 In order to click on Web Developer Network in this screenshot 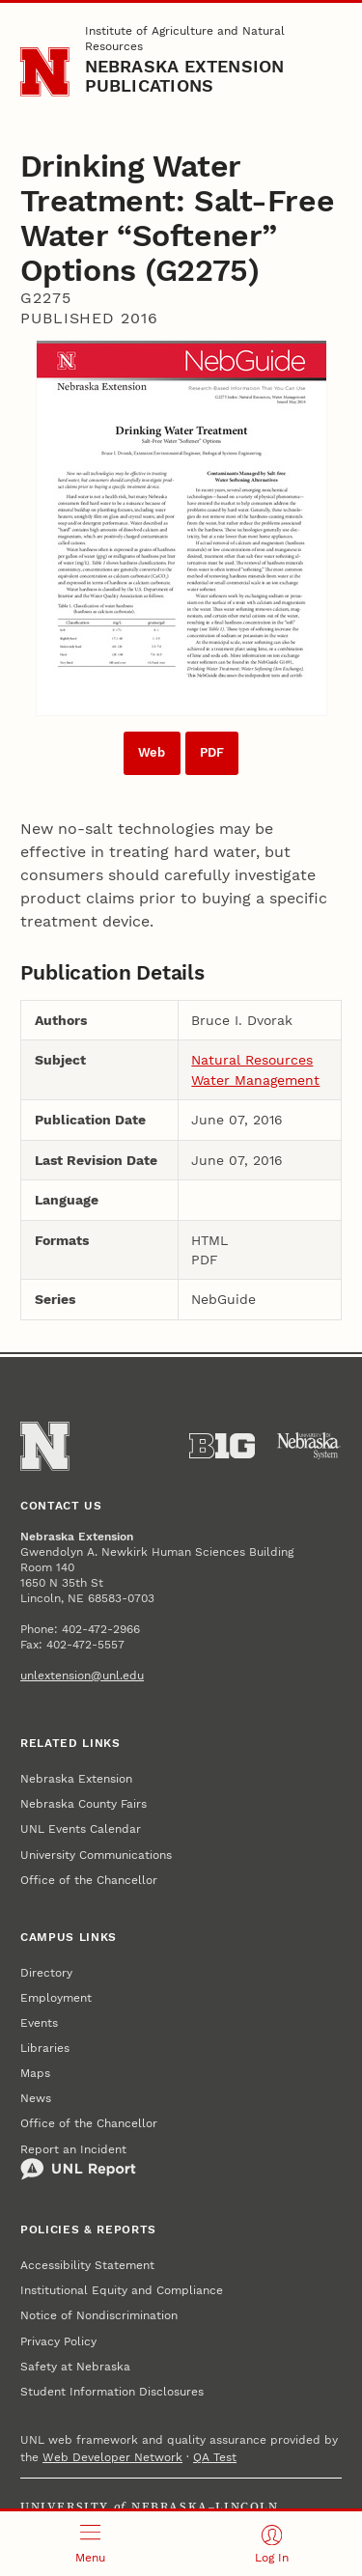, I will do `click(112, 2457)`.